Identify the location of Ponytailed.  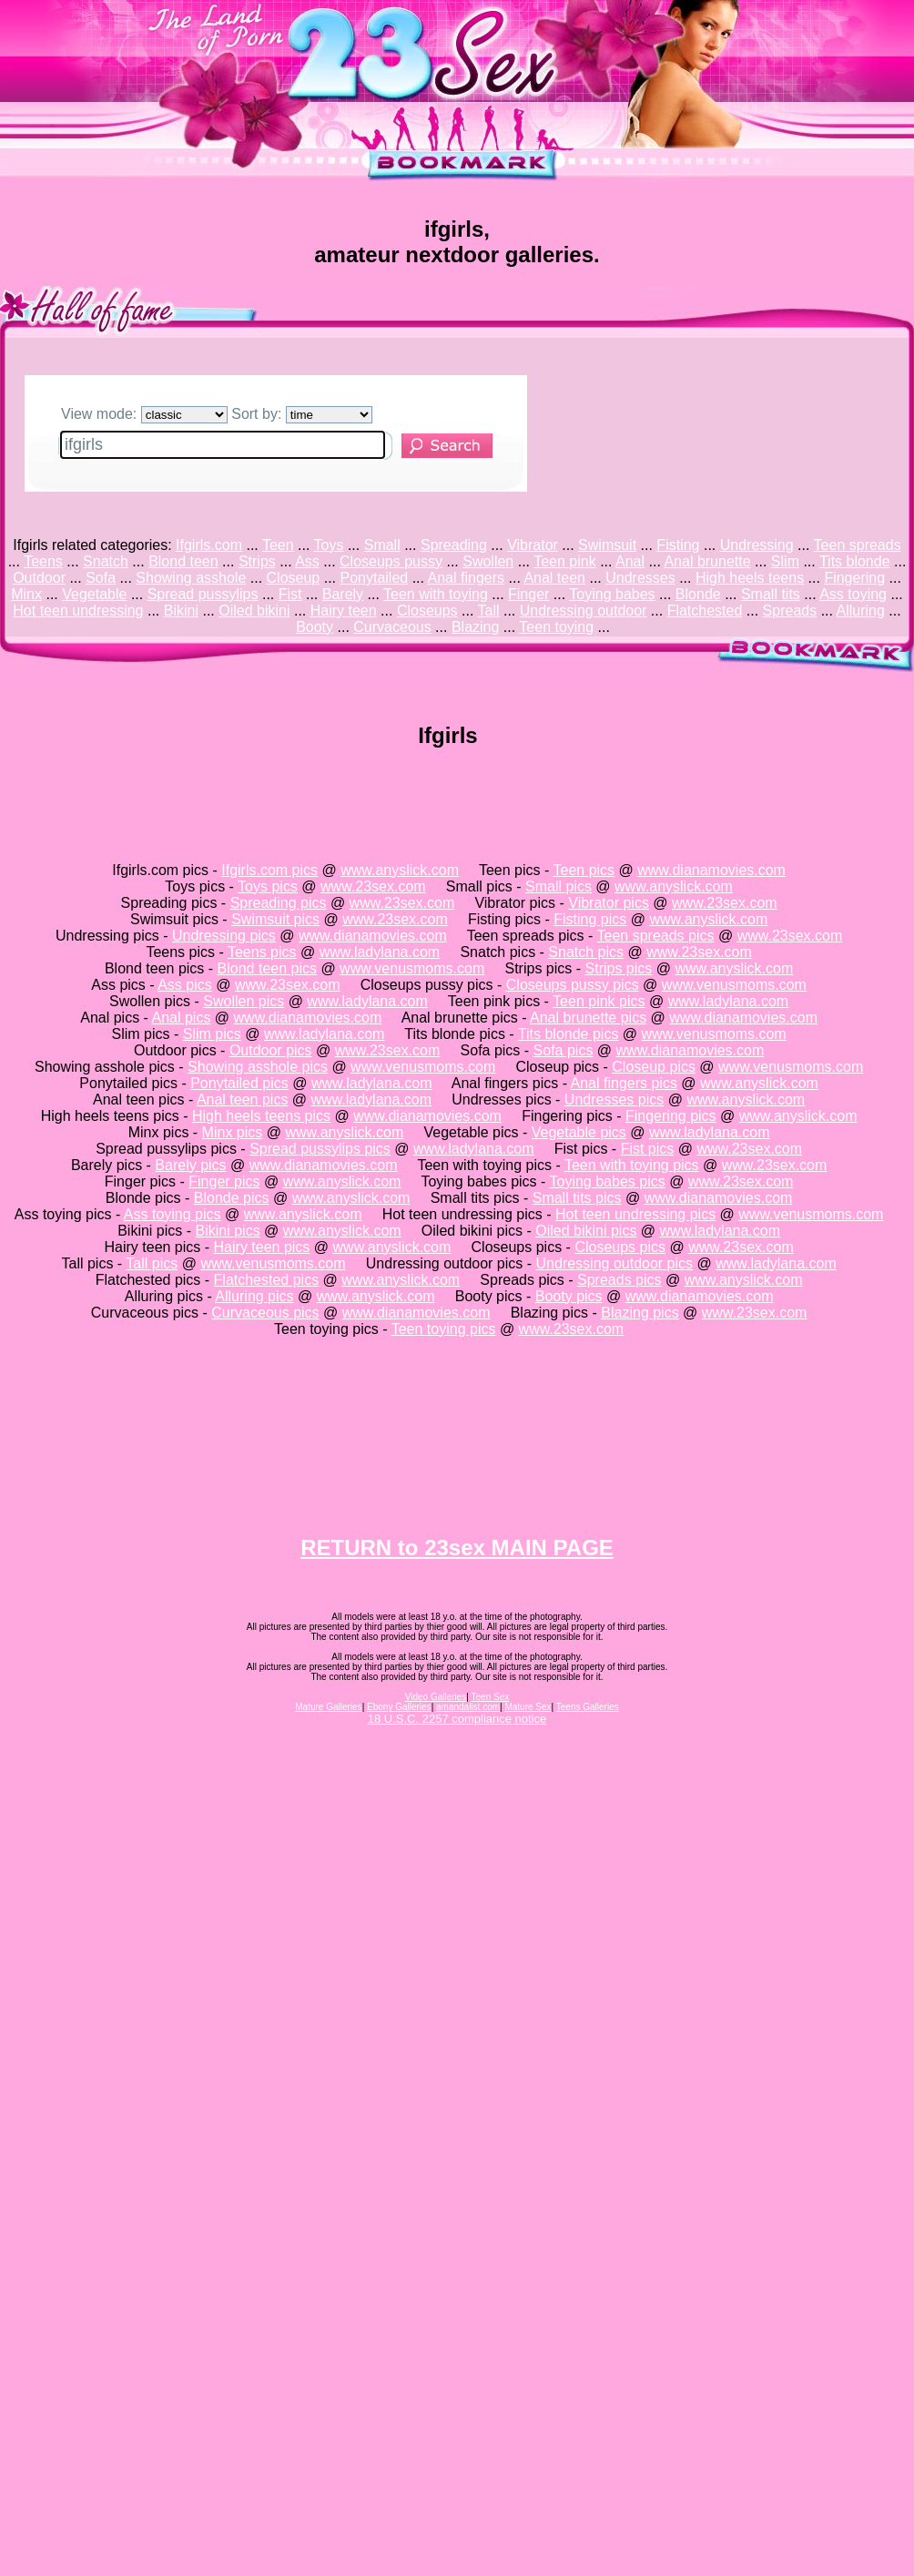
(374, 577).